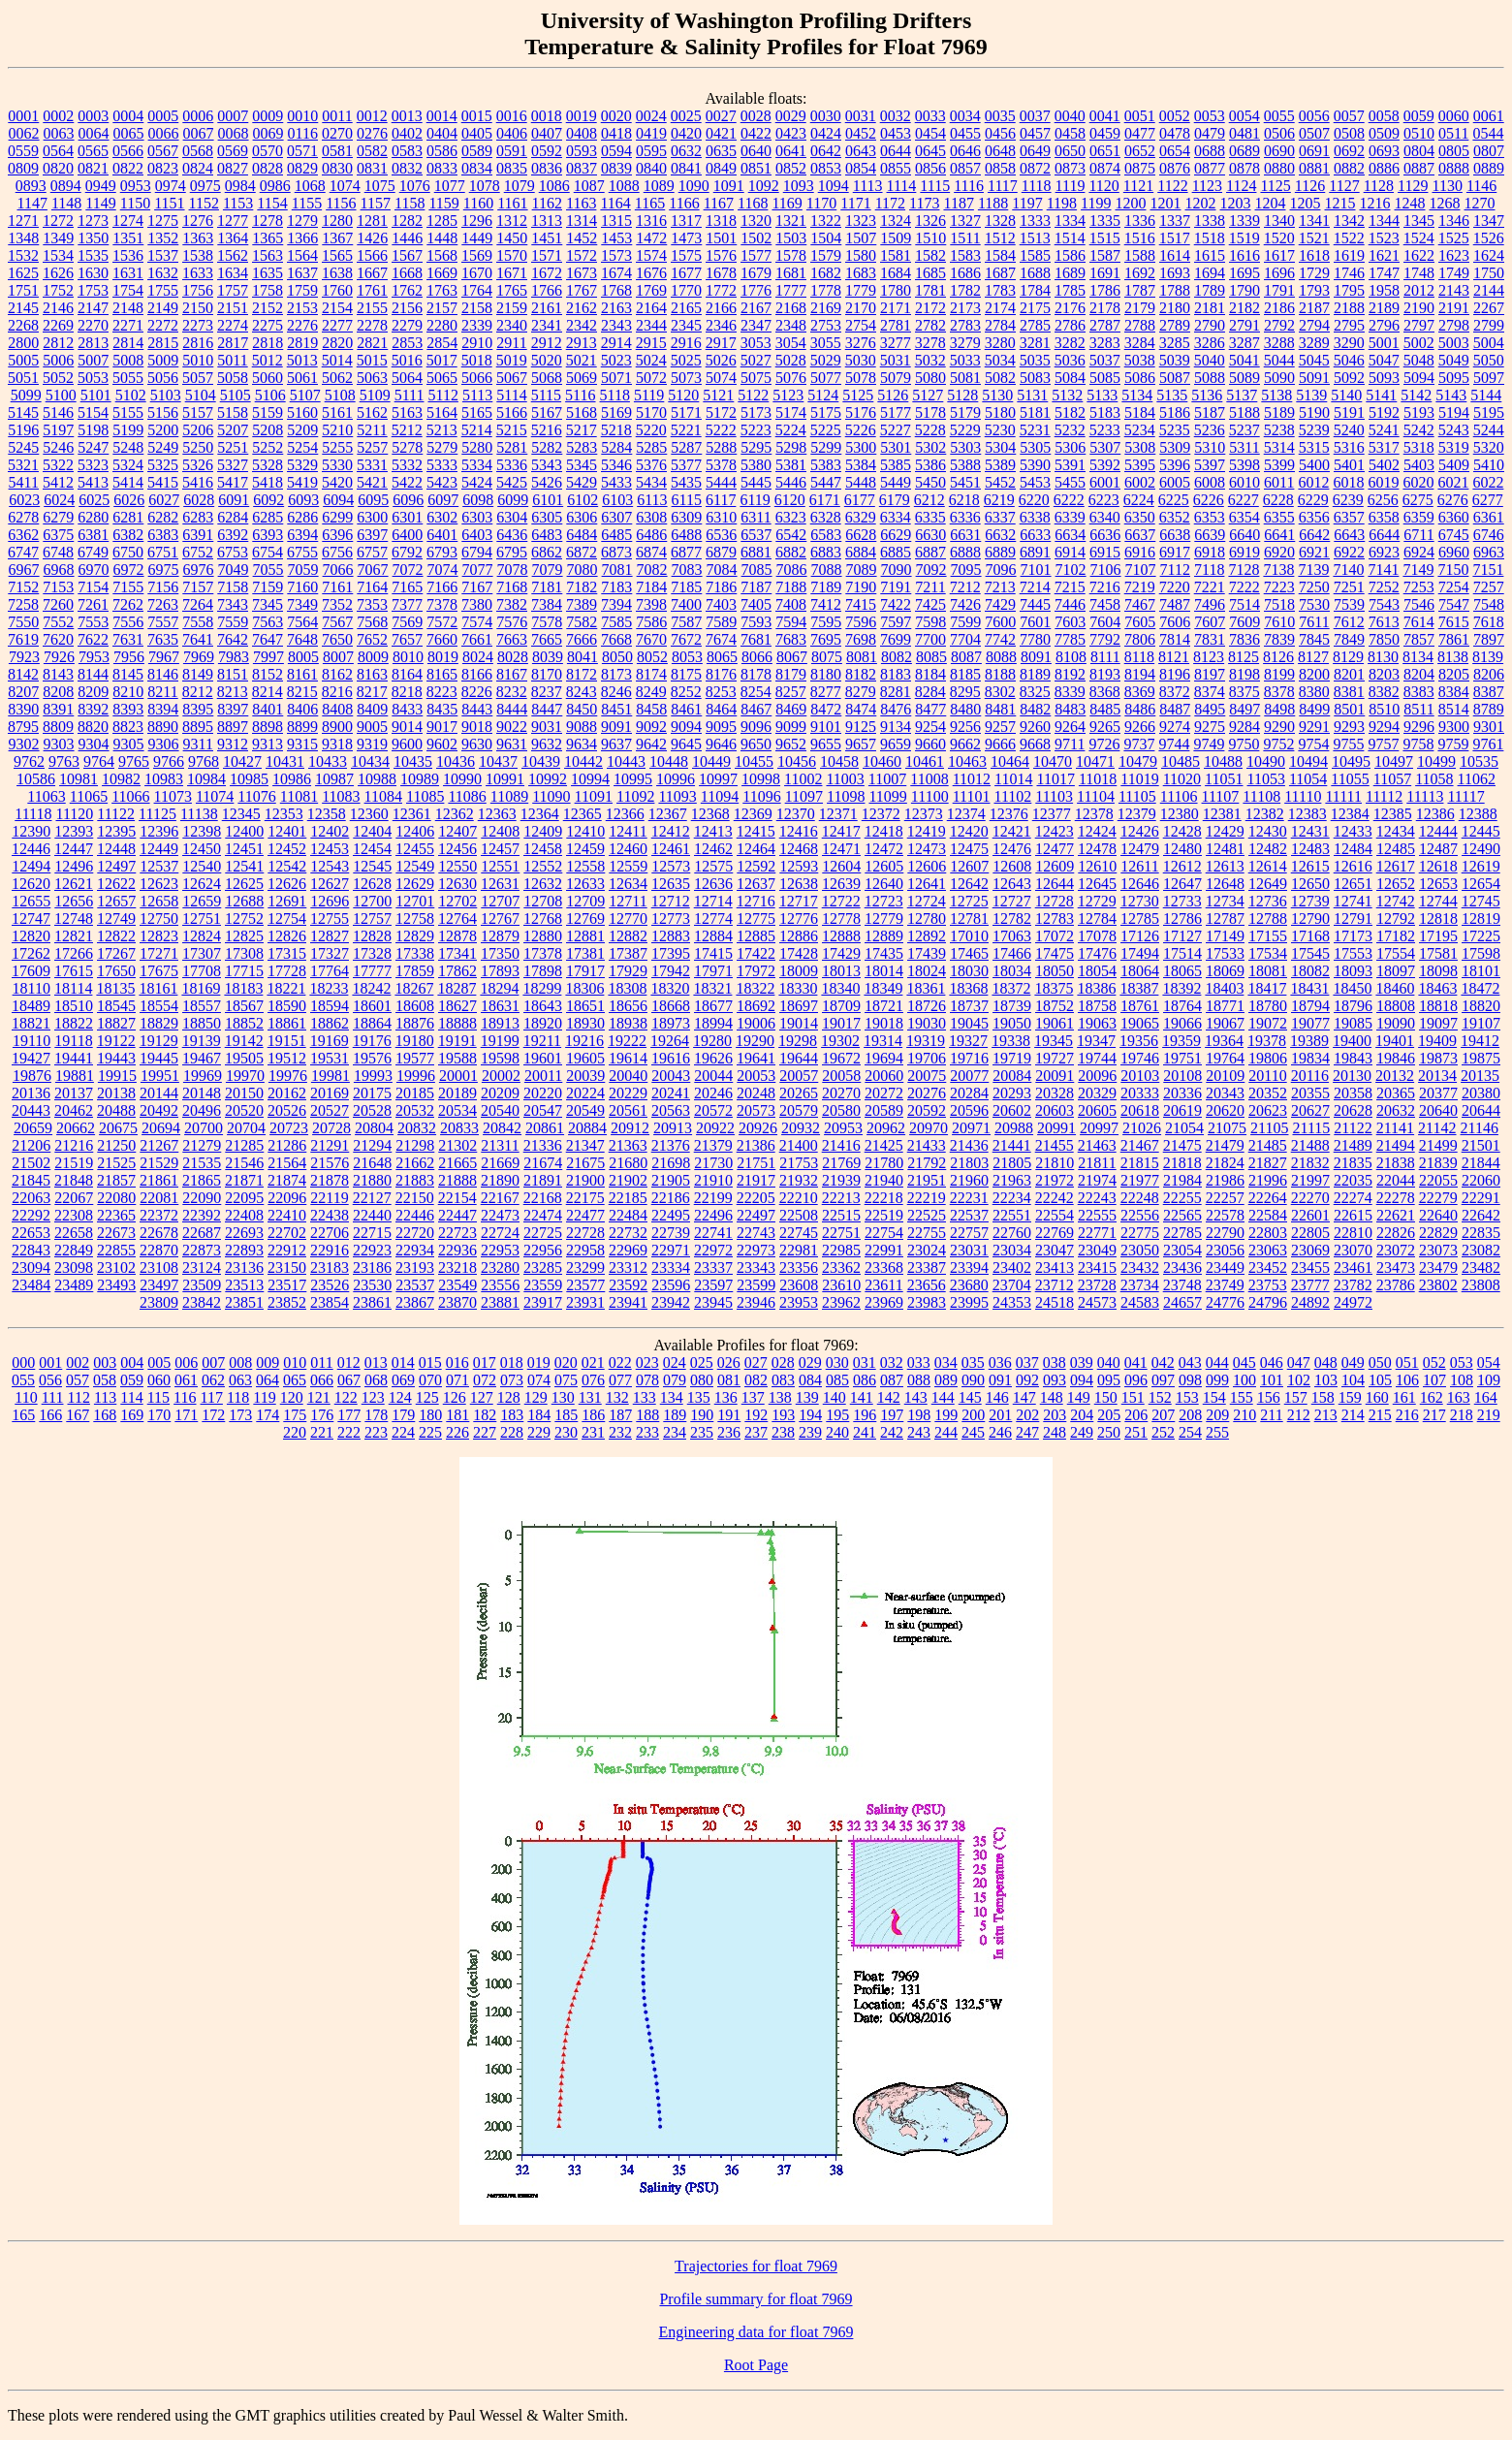 The image size is (1512, 2440). Describe the element at coordinates (197, 604) in the screenshot. I see `7264` at that location.